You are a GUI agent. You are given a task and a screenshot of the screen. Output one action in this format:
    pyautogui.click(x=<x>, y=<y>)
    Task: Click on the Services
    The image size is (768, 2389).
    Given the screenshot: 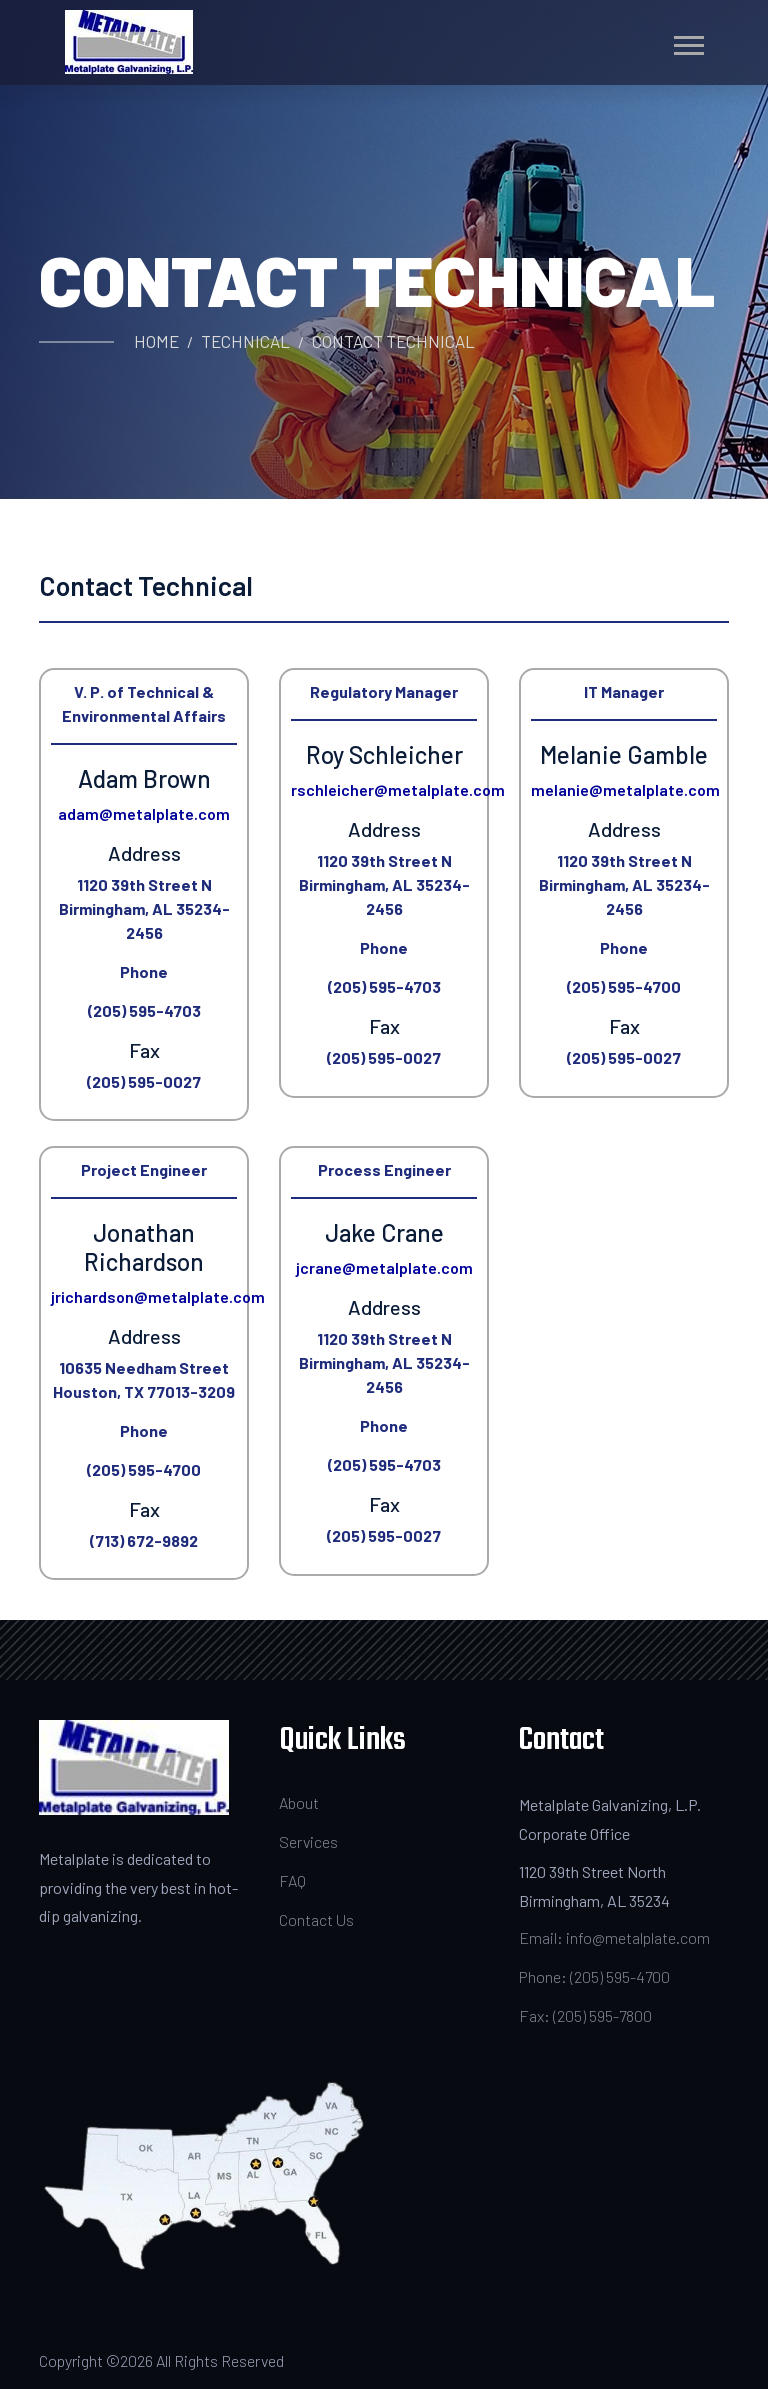 What is the action you would take?
    pyautogui.click(x=308, y=1841)
    